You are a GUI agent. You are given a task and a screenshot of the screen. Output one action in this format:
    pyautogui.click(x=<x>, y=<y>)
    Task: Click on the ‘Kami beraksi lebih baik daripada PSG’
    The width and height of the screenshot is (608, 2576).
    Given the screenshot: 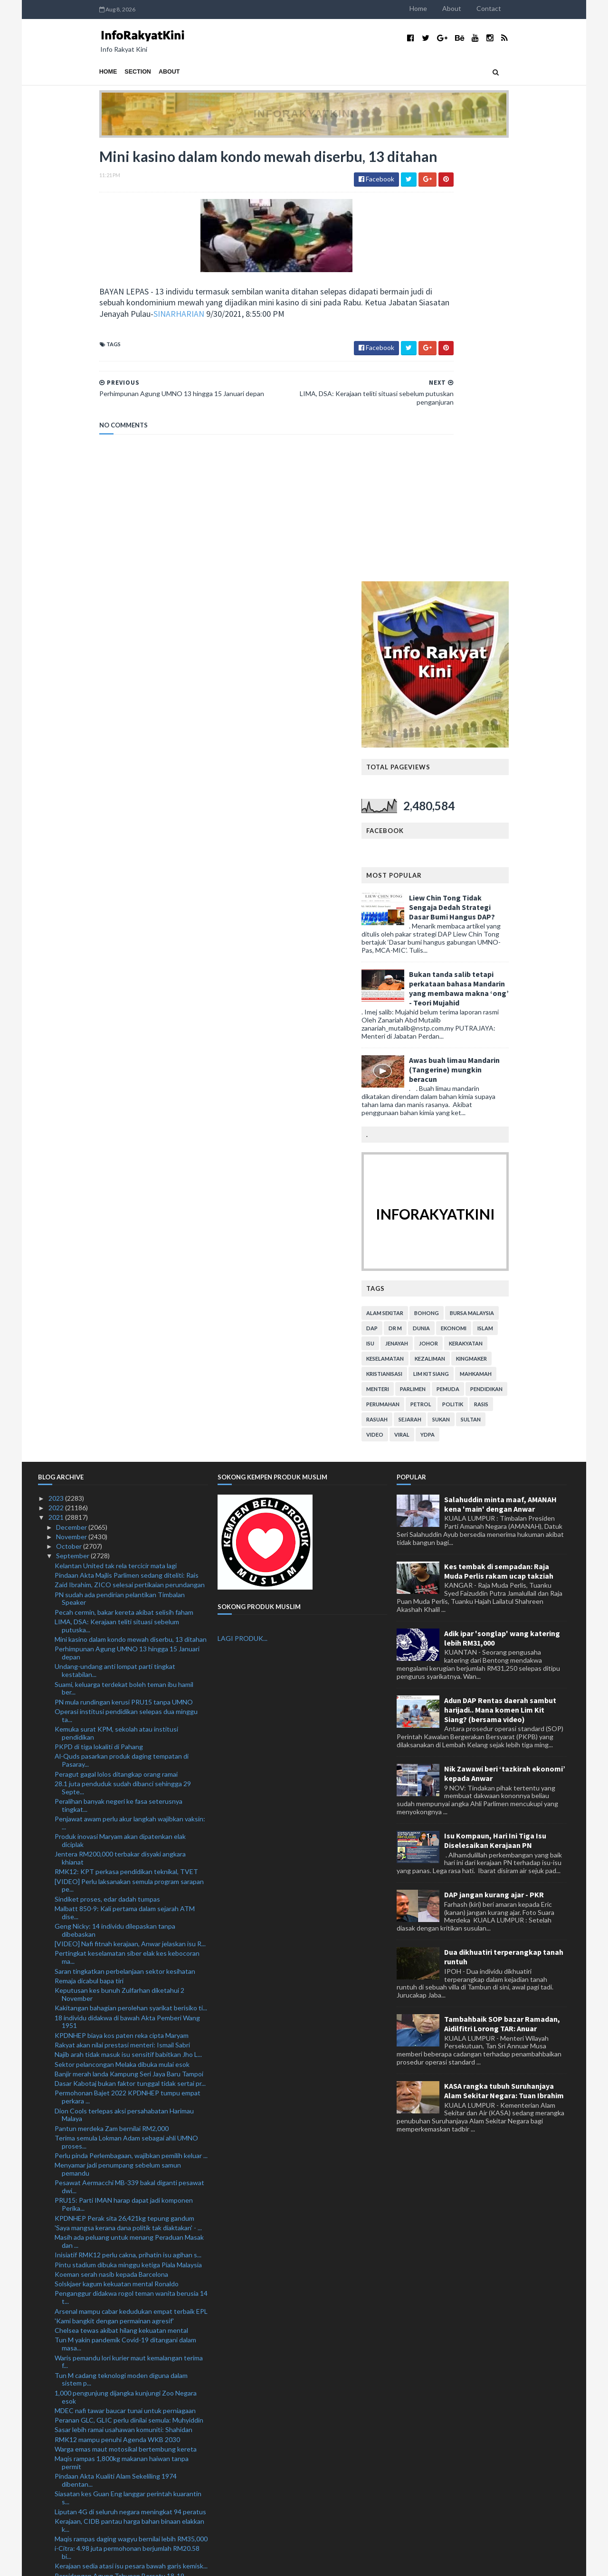 What is the action you would take?
    pyautogui.click(x=110, y=2335)
    